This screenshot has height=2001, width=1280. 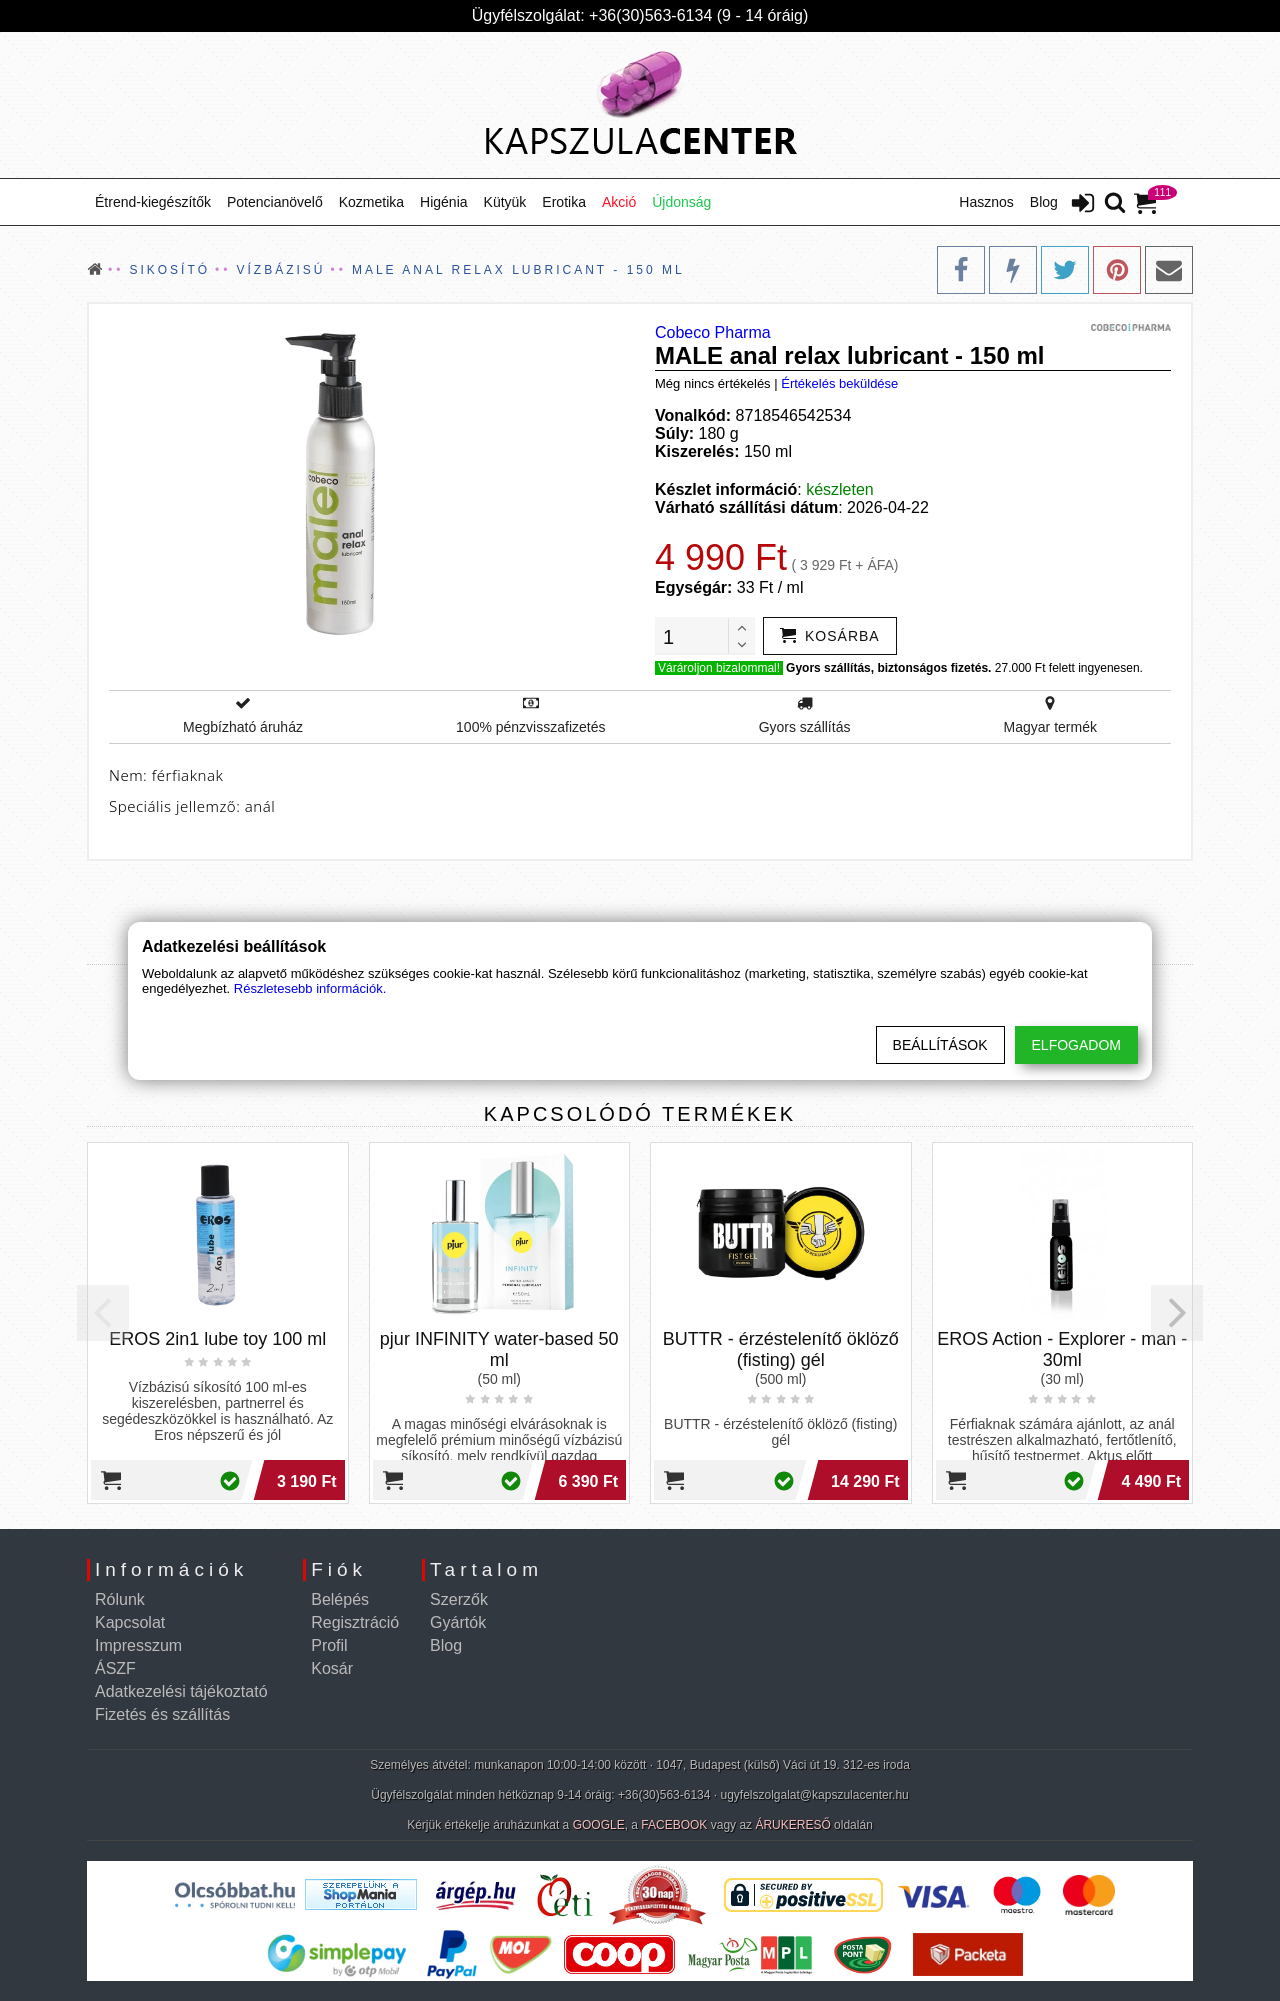 I want to click on [addtocart], so click(x=830, y=636).